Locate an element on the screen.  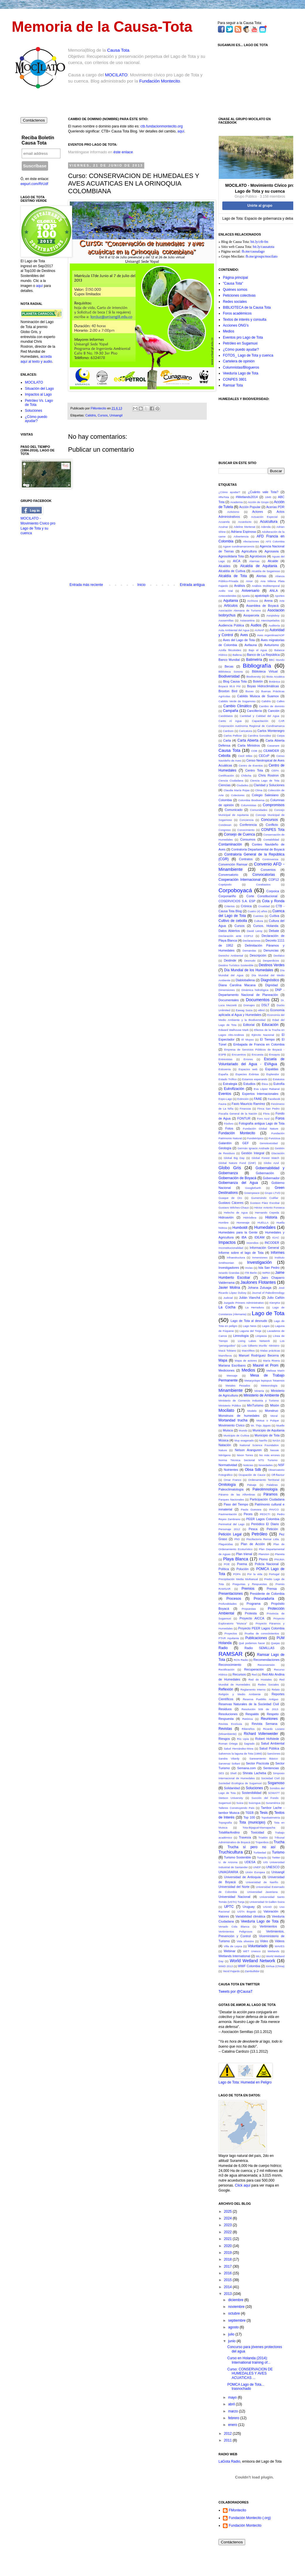
IBA is located at coordinates (243, 1237).